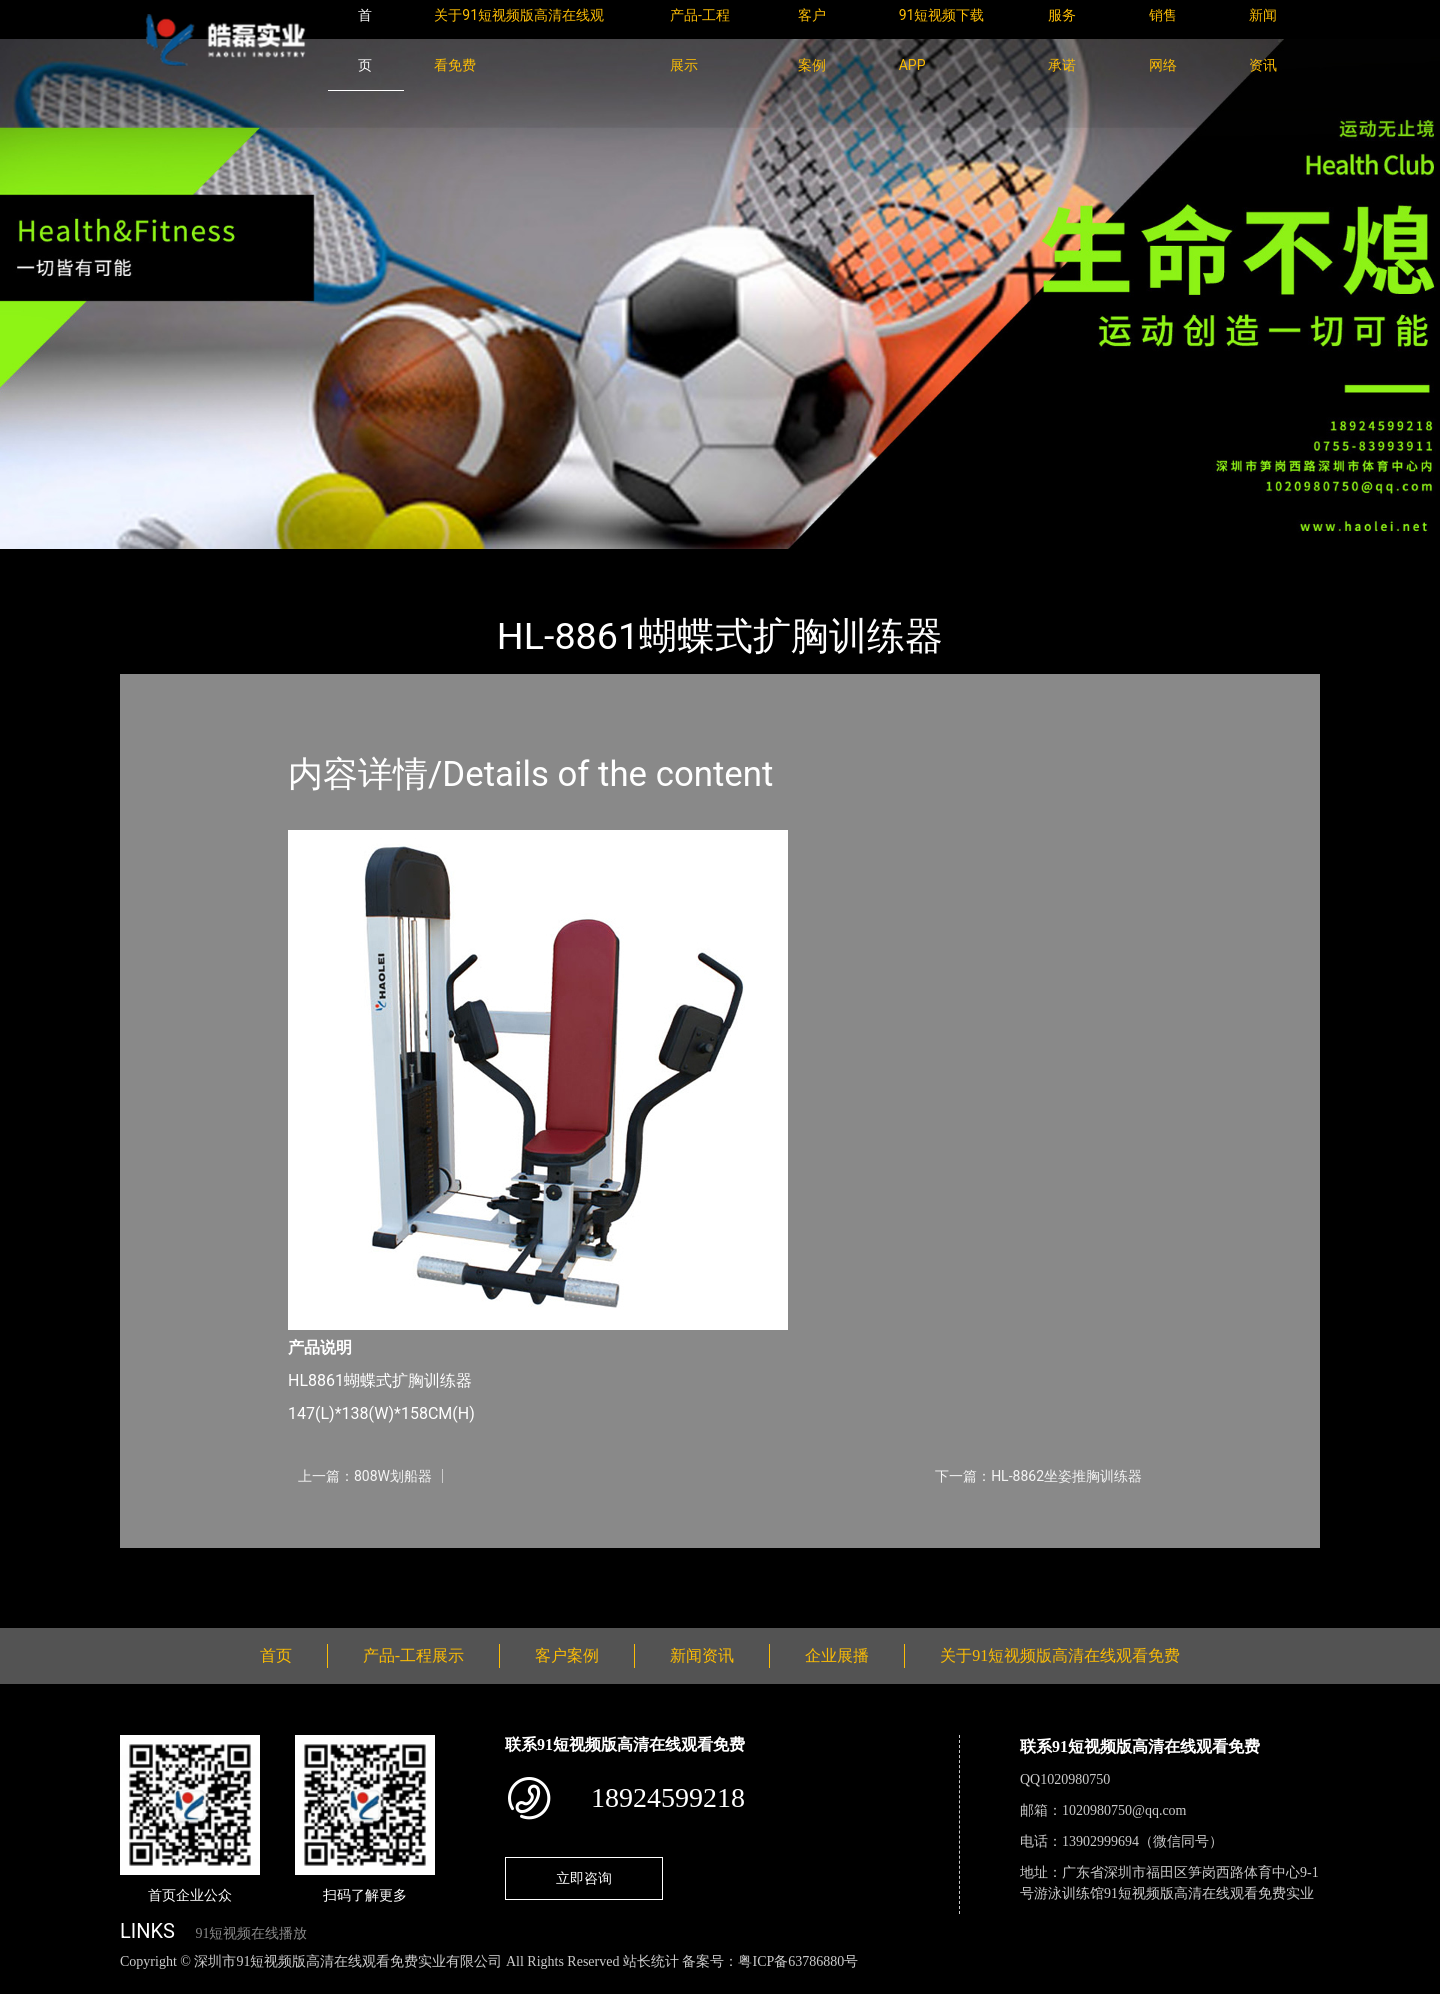  I want to click on 91短视频在线播放, so click(251, 1933).